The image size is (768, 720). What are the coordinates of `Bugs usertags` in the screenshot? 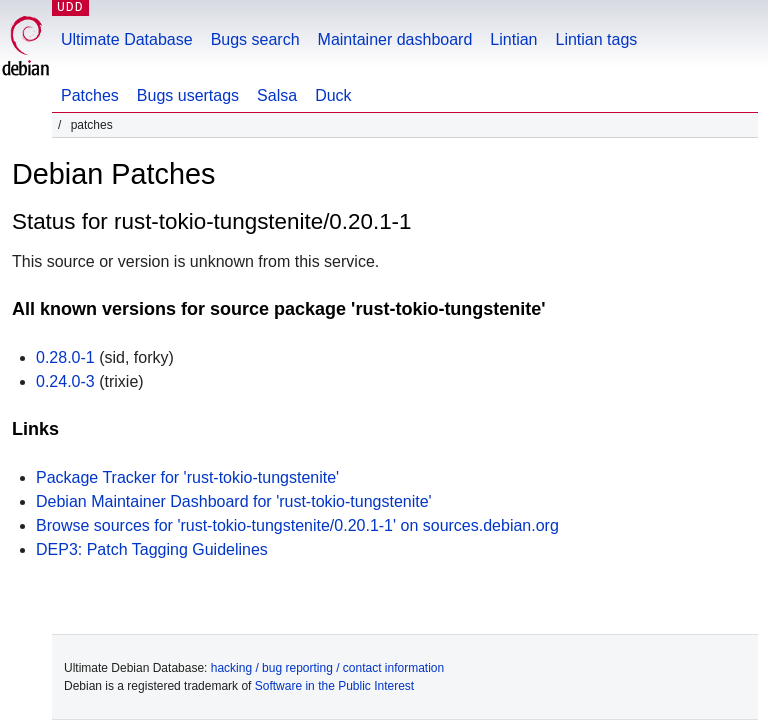 It's located at (188, 95).